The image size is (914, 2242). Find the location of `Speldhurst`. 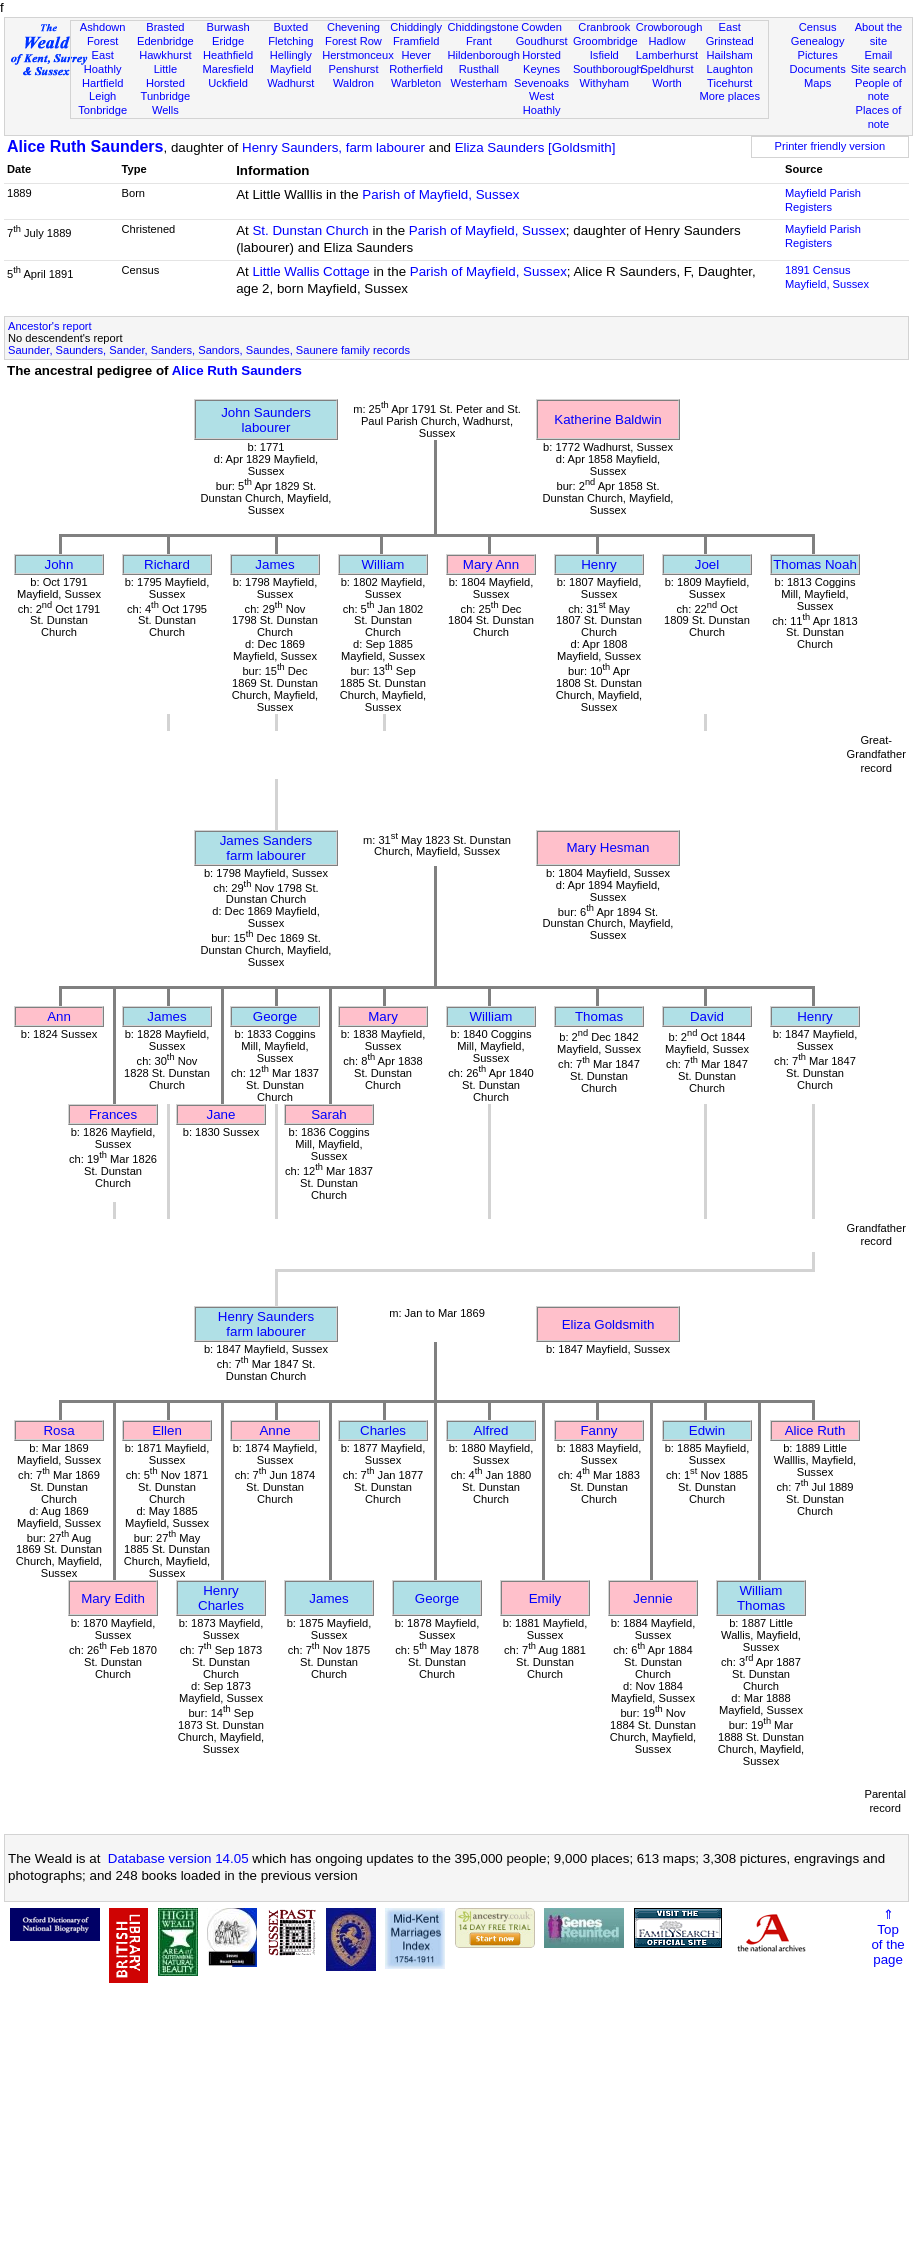

Speldhurst is located at coordinates (666, 69).